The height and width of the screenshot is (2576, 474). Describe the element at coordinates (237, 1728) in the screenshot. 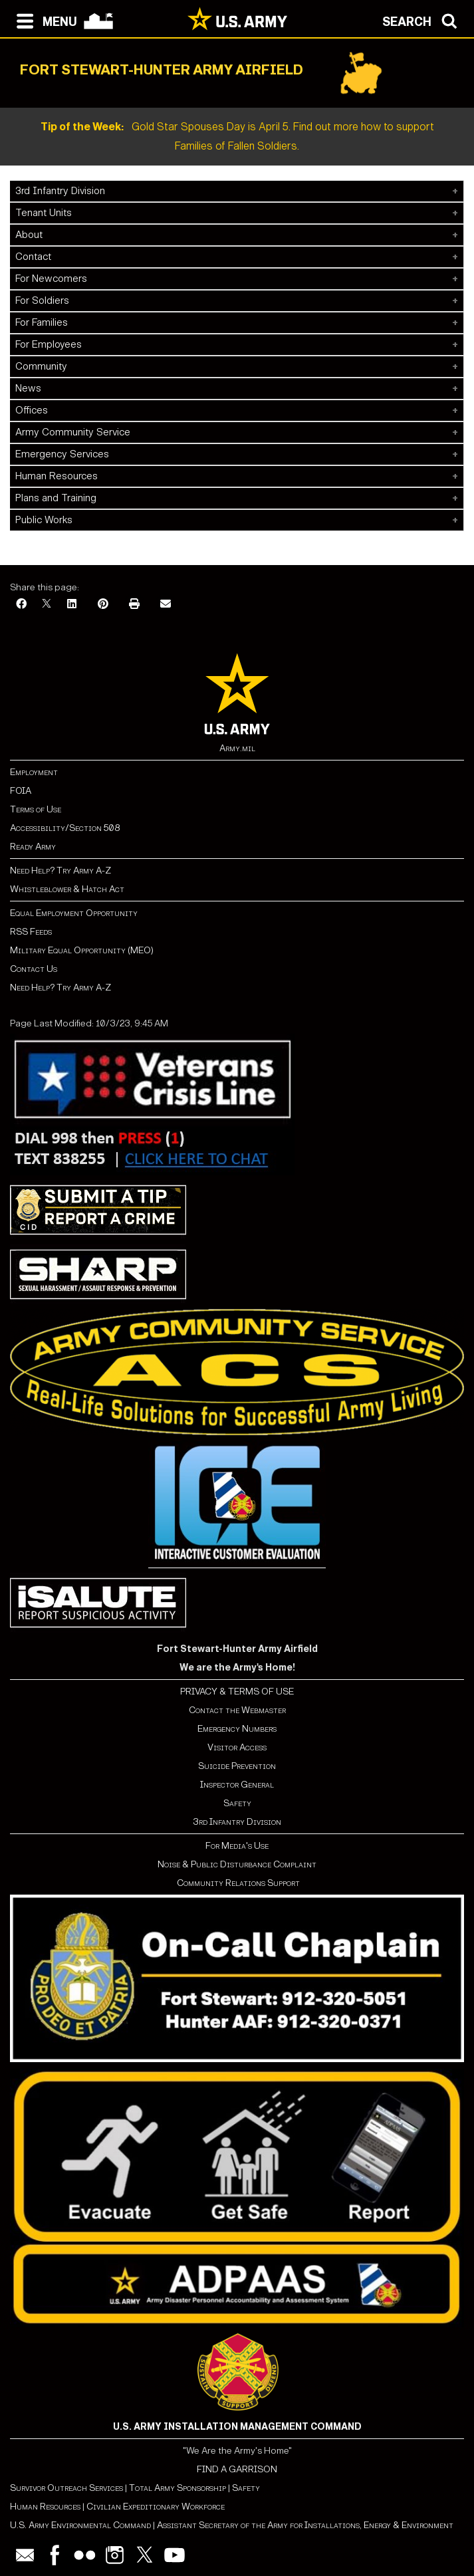

I see `Emergency Numbers` at that location.